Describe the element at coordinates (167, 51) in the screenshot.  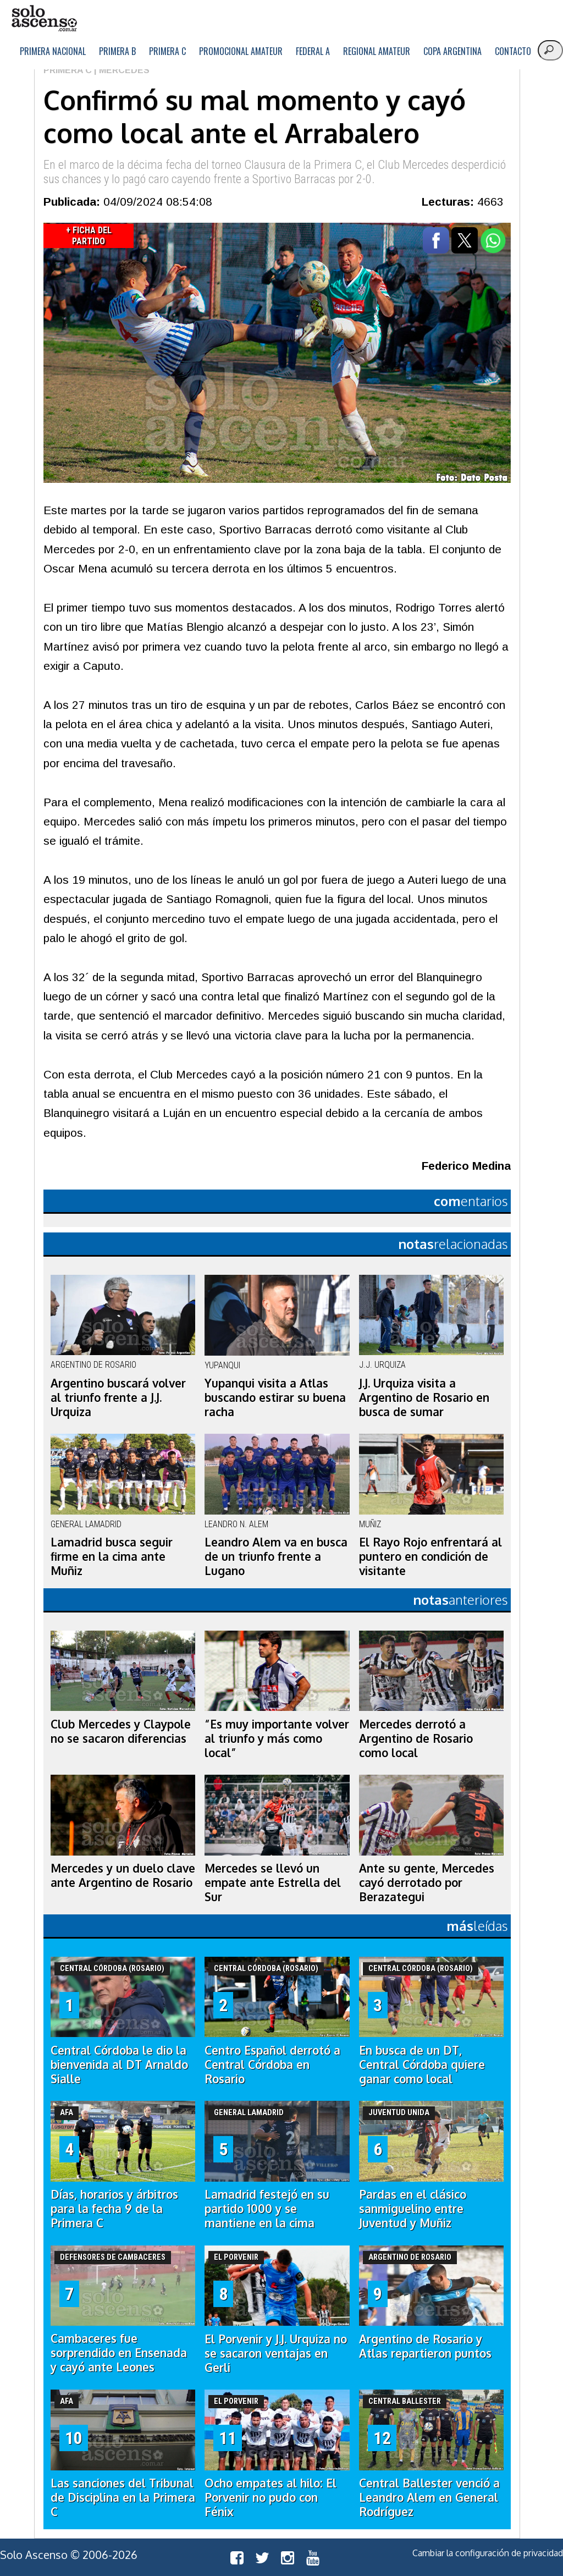
I see `Primera C` at that location.